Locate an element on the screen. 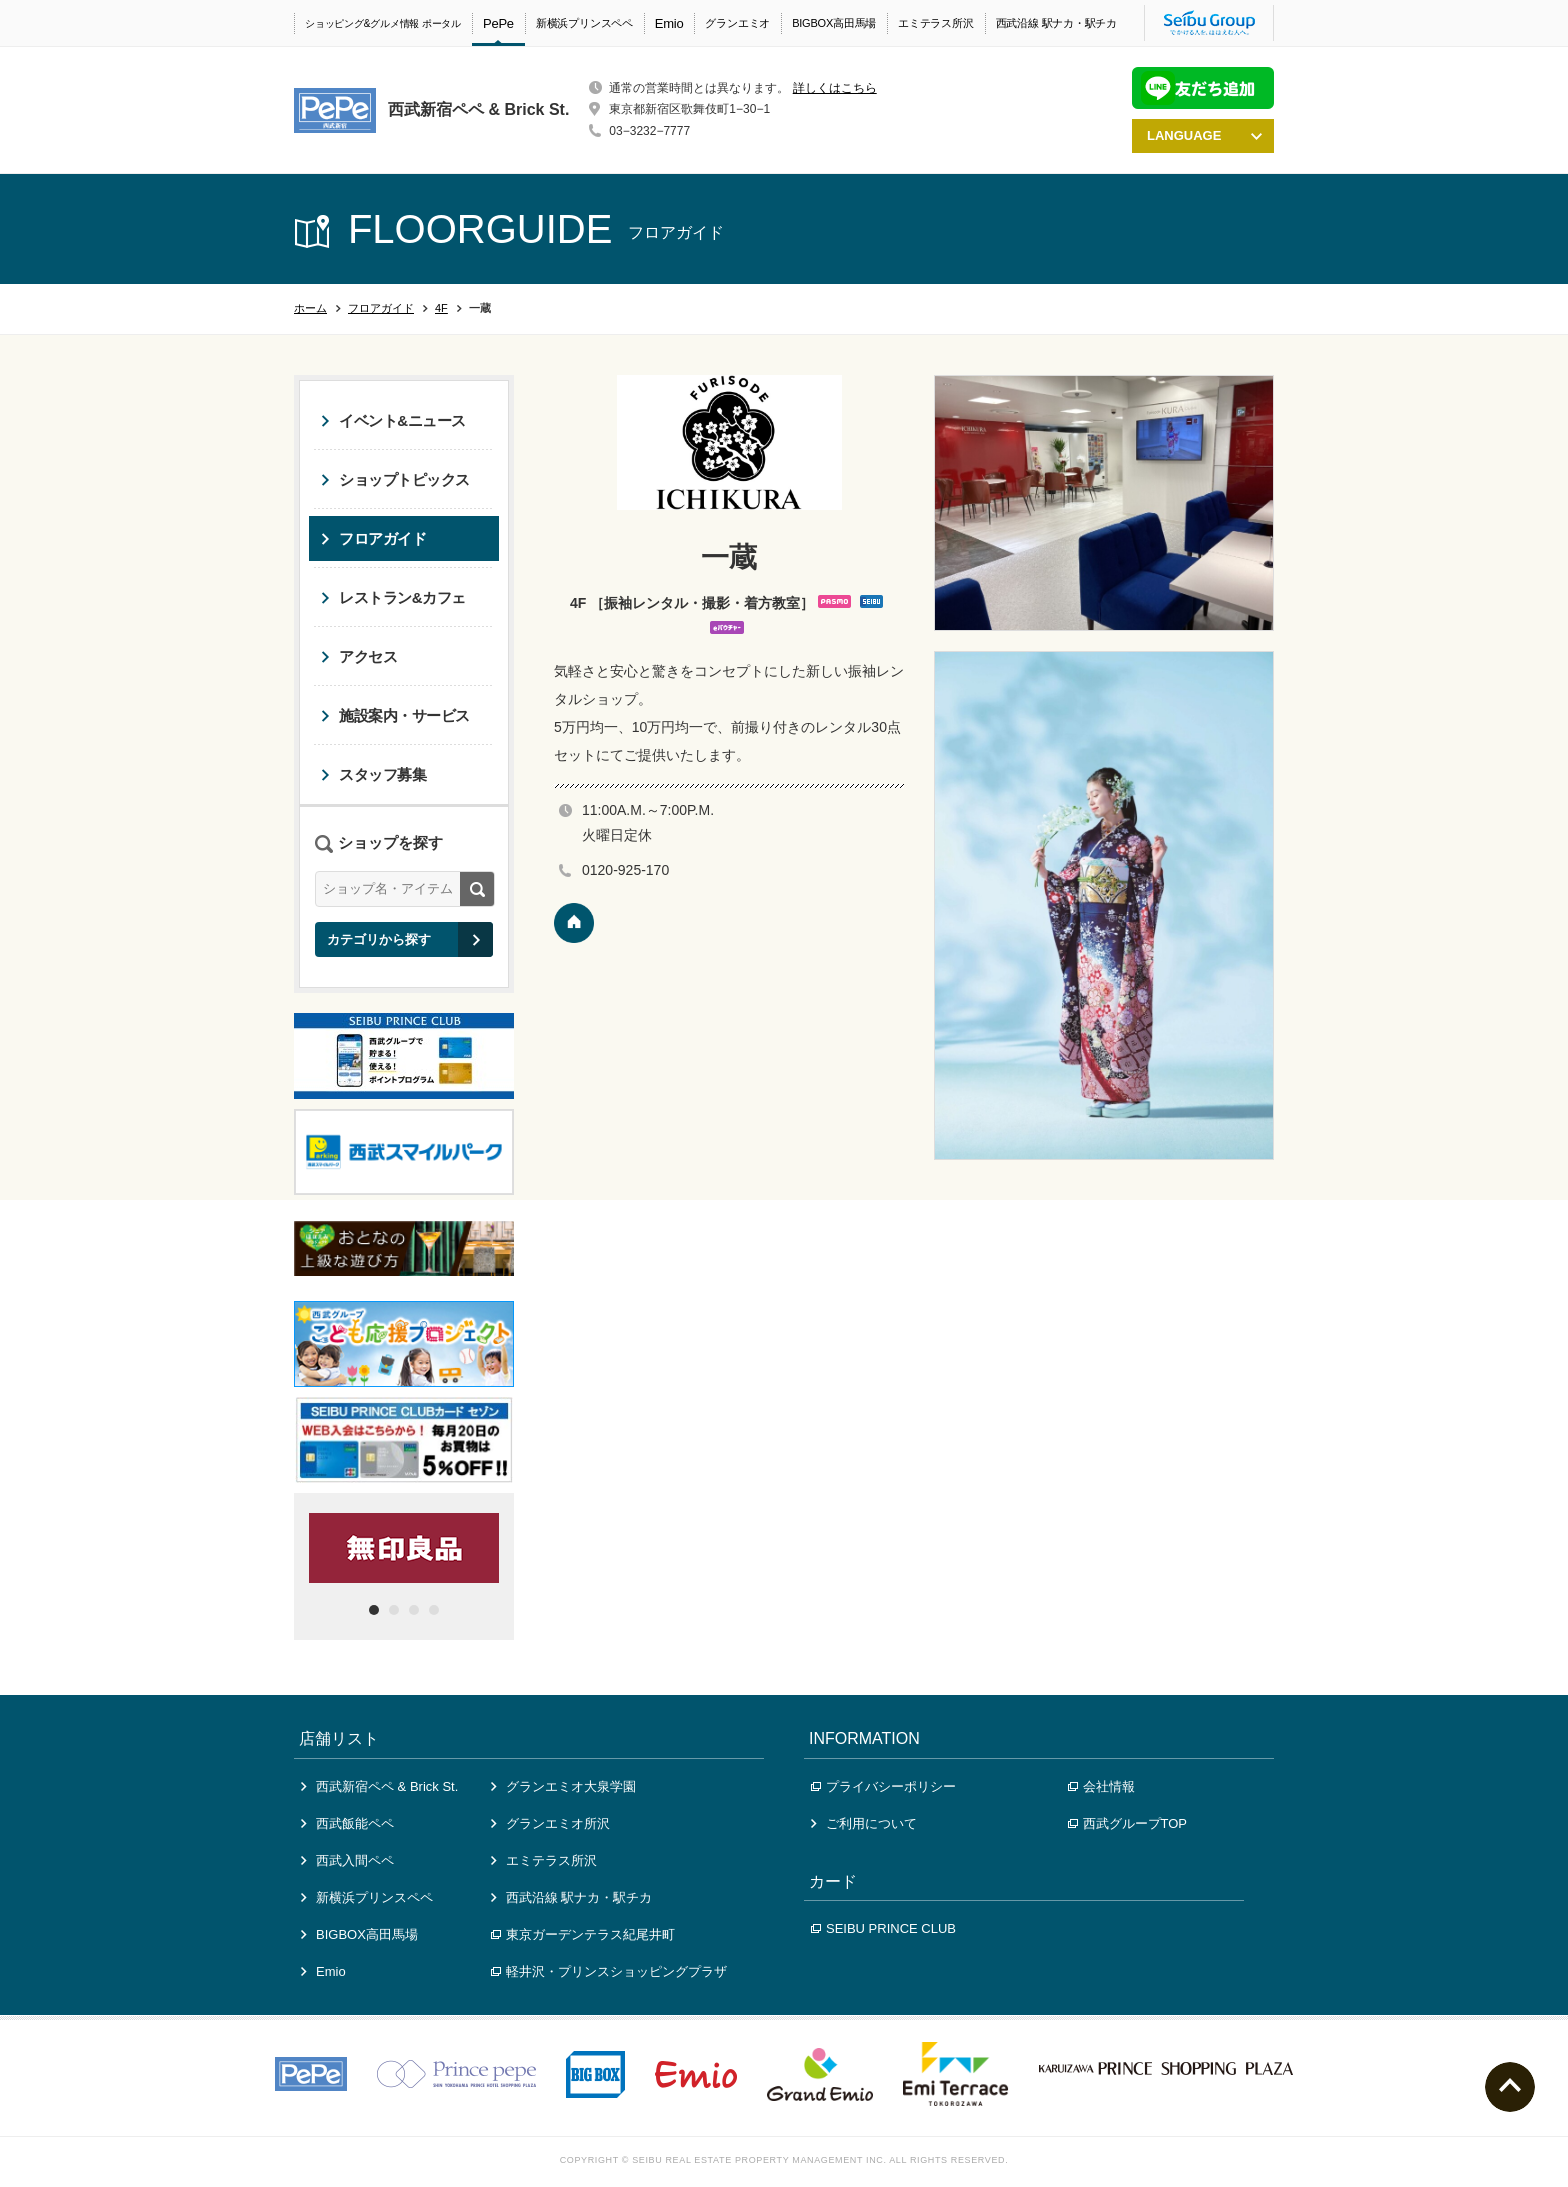  レストラン&カフェ is located at coordinates (393, 597).